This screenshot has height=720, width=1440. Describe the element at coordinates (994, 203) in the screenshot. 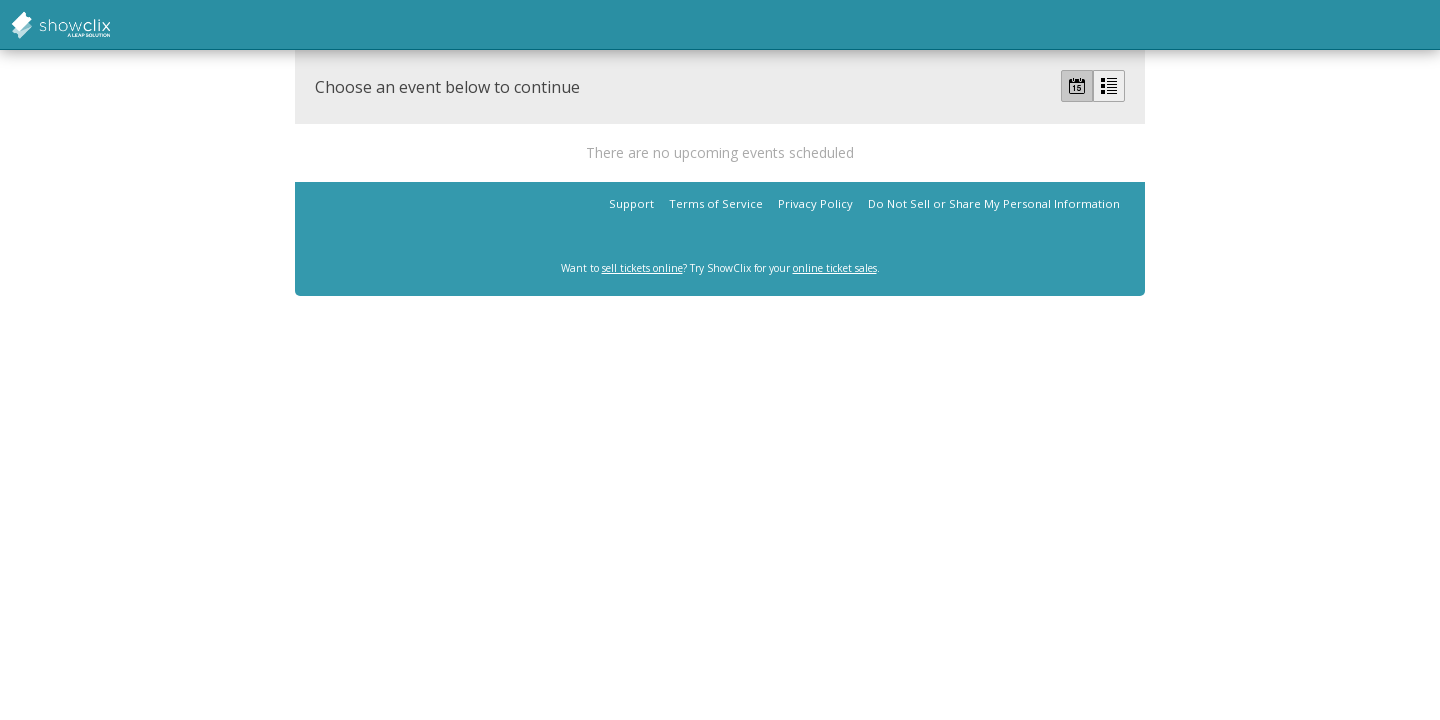

I see `Do Not Sell or Share My Personal Information` at that location.